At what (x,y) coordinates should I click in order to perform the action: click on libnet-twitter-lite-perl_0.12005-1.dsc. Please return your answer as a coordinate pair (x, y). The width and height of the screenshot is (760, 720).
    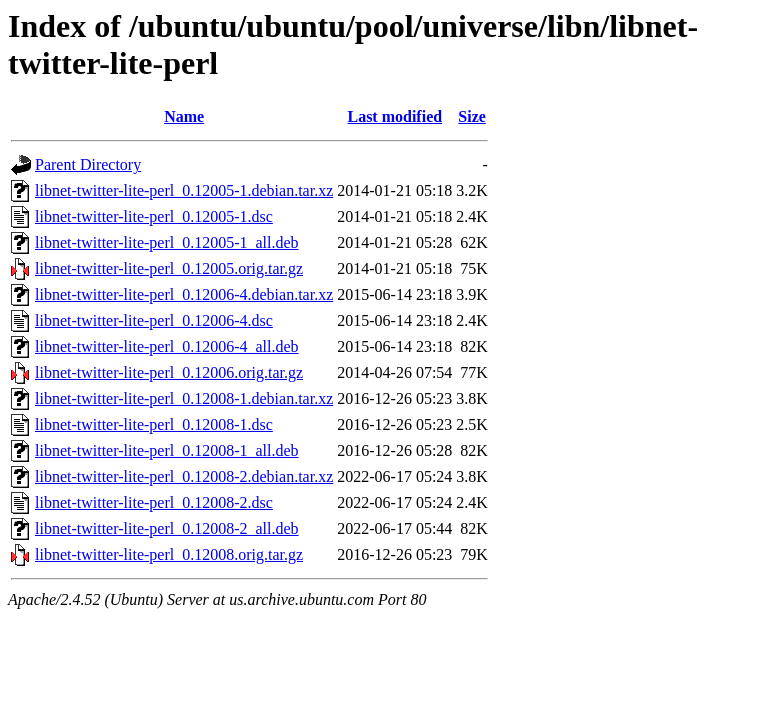
    Looking at the image, I should click on (154, 216).